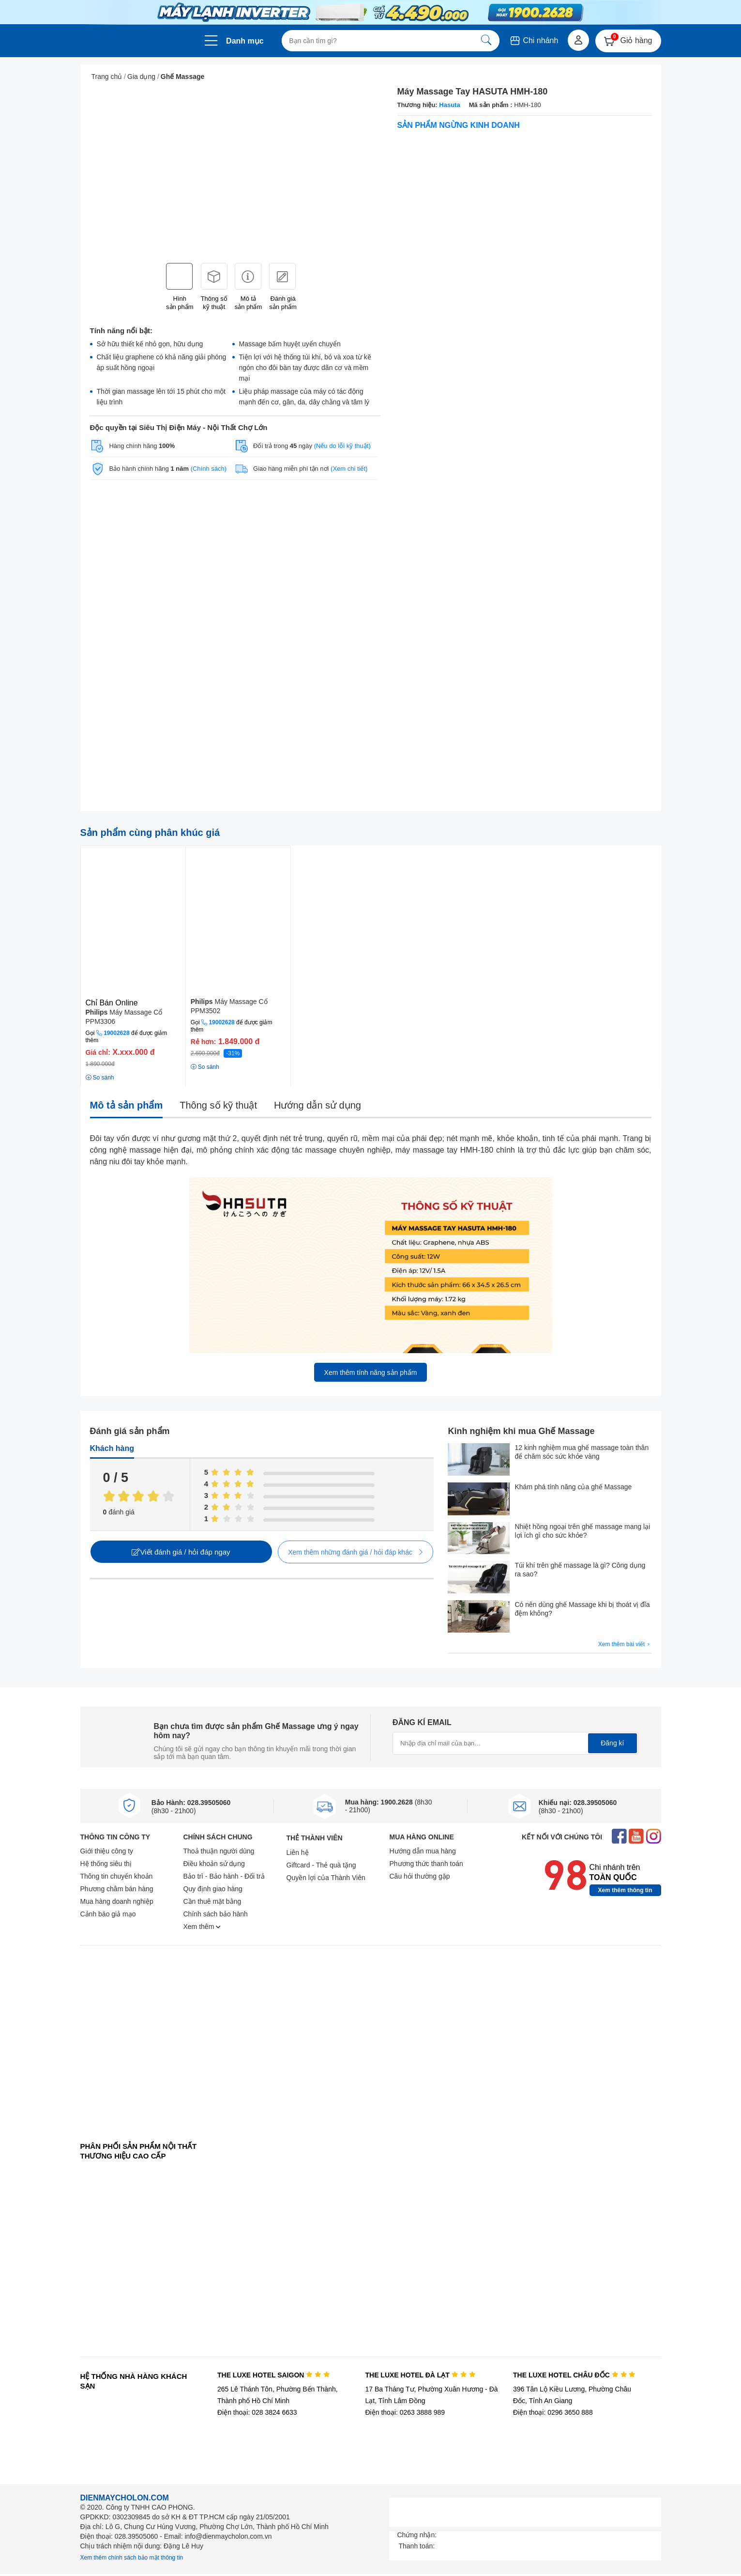 This screenshot has width=741, height=2576. Describe the element at coordinates (141, 76) in the screenshot. I see `Gia dụng` at that location.